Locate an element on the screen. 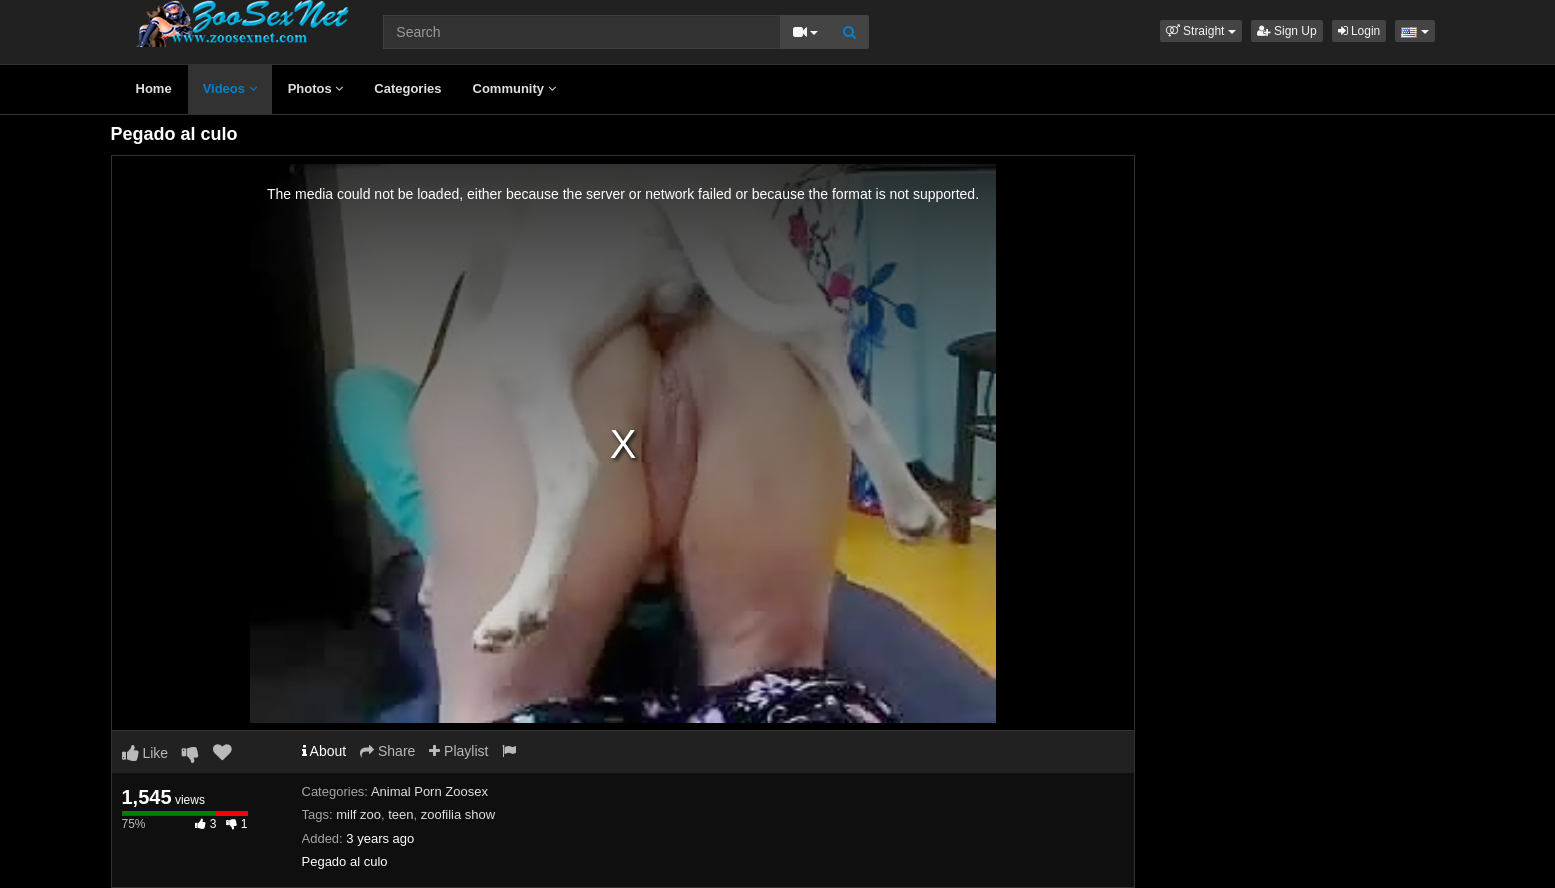  Categories is located at coordinates (407, 88).